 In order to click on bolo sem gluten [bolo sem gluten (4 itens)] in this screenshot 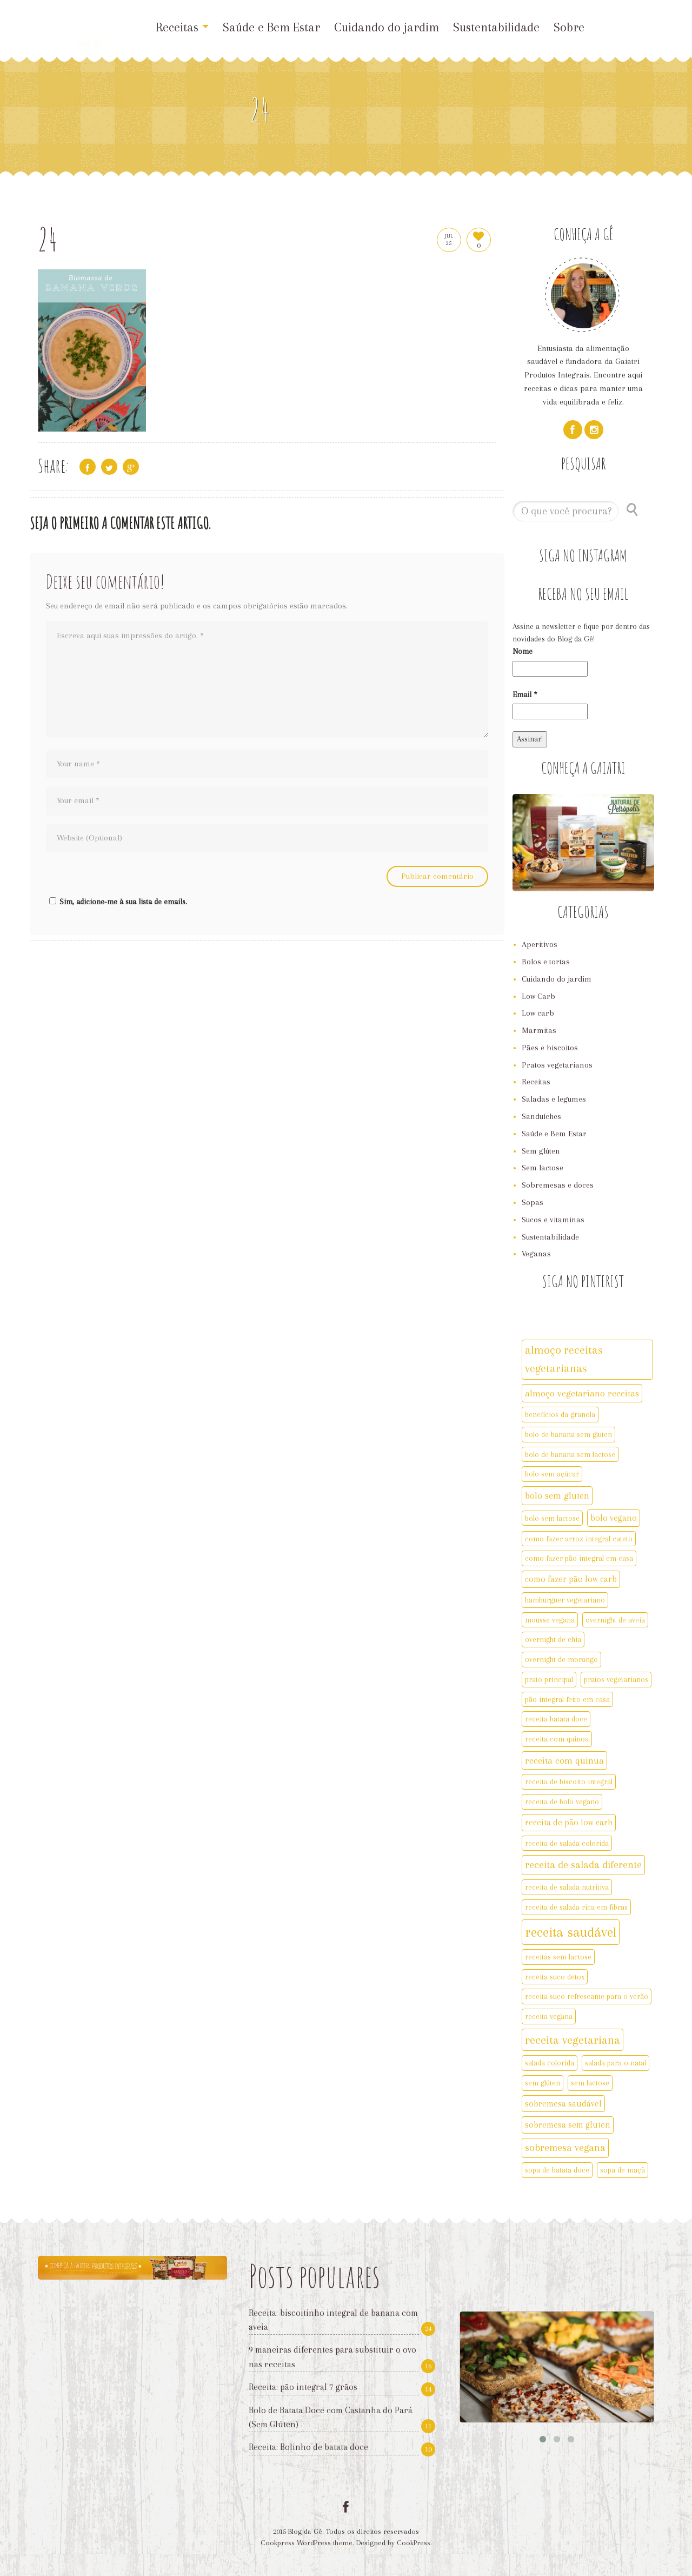, I will do `click(557, 1495)`.